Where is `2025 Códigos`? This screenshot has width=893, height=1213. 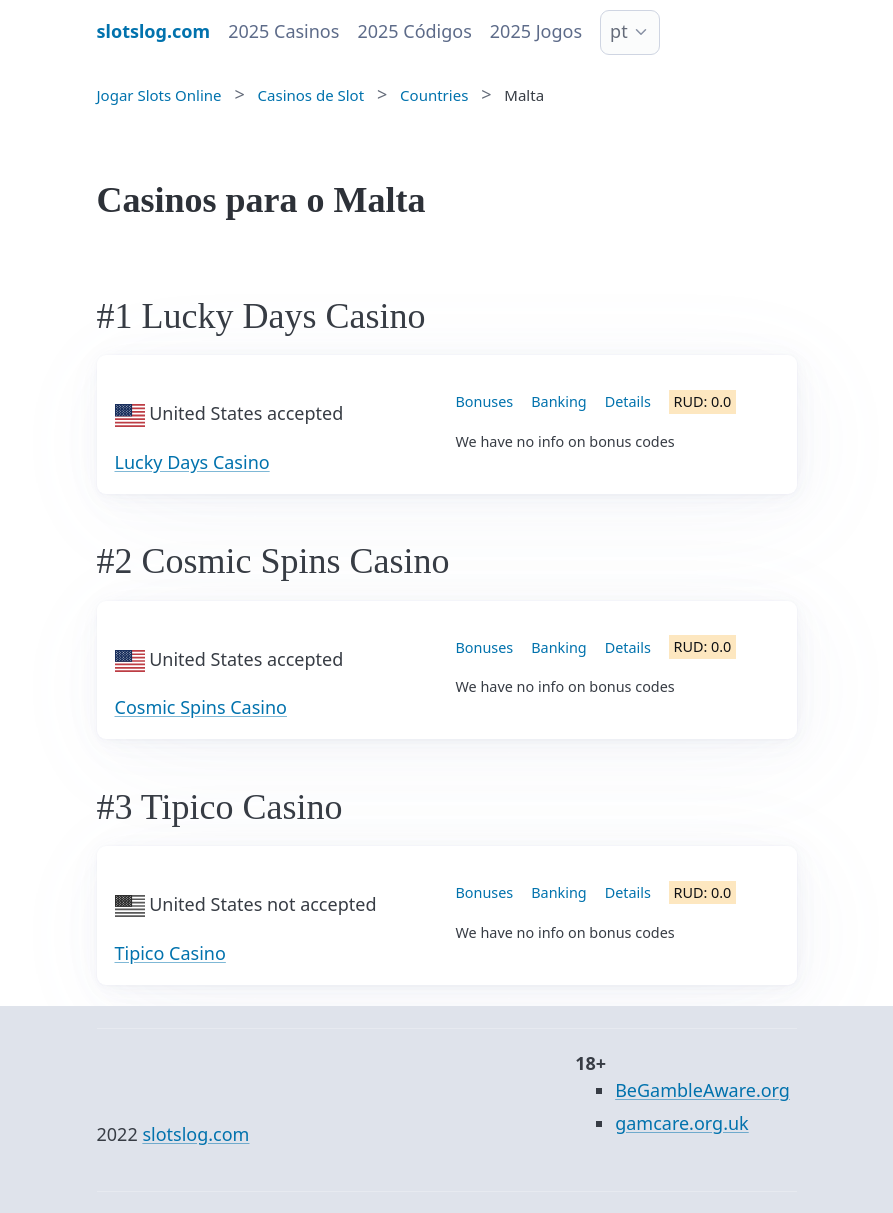 2025 Códigos is located at coordinates (414, 31).